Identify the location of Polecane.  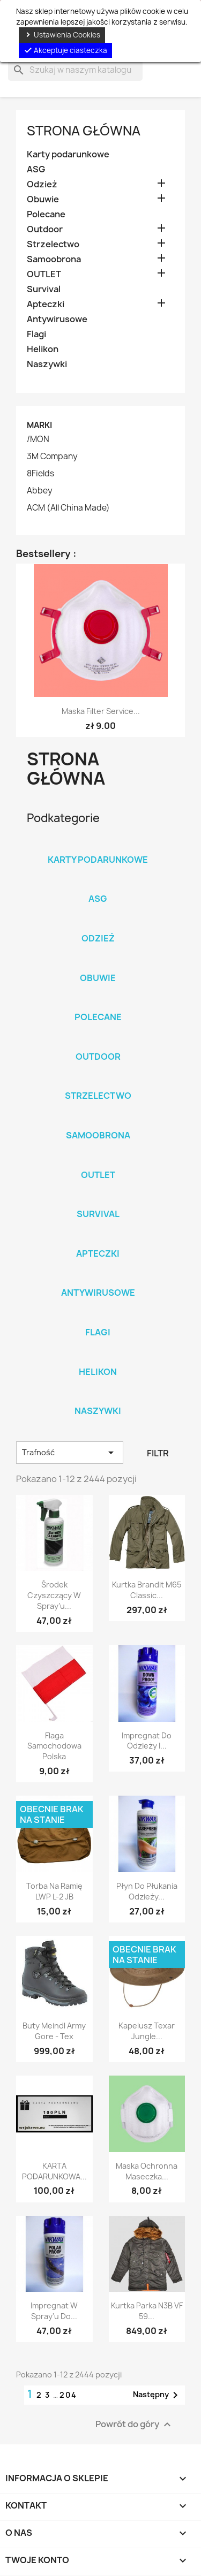
(46, 214).